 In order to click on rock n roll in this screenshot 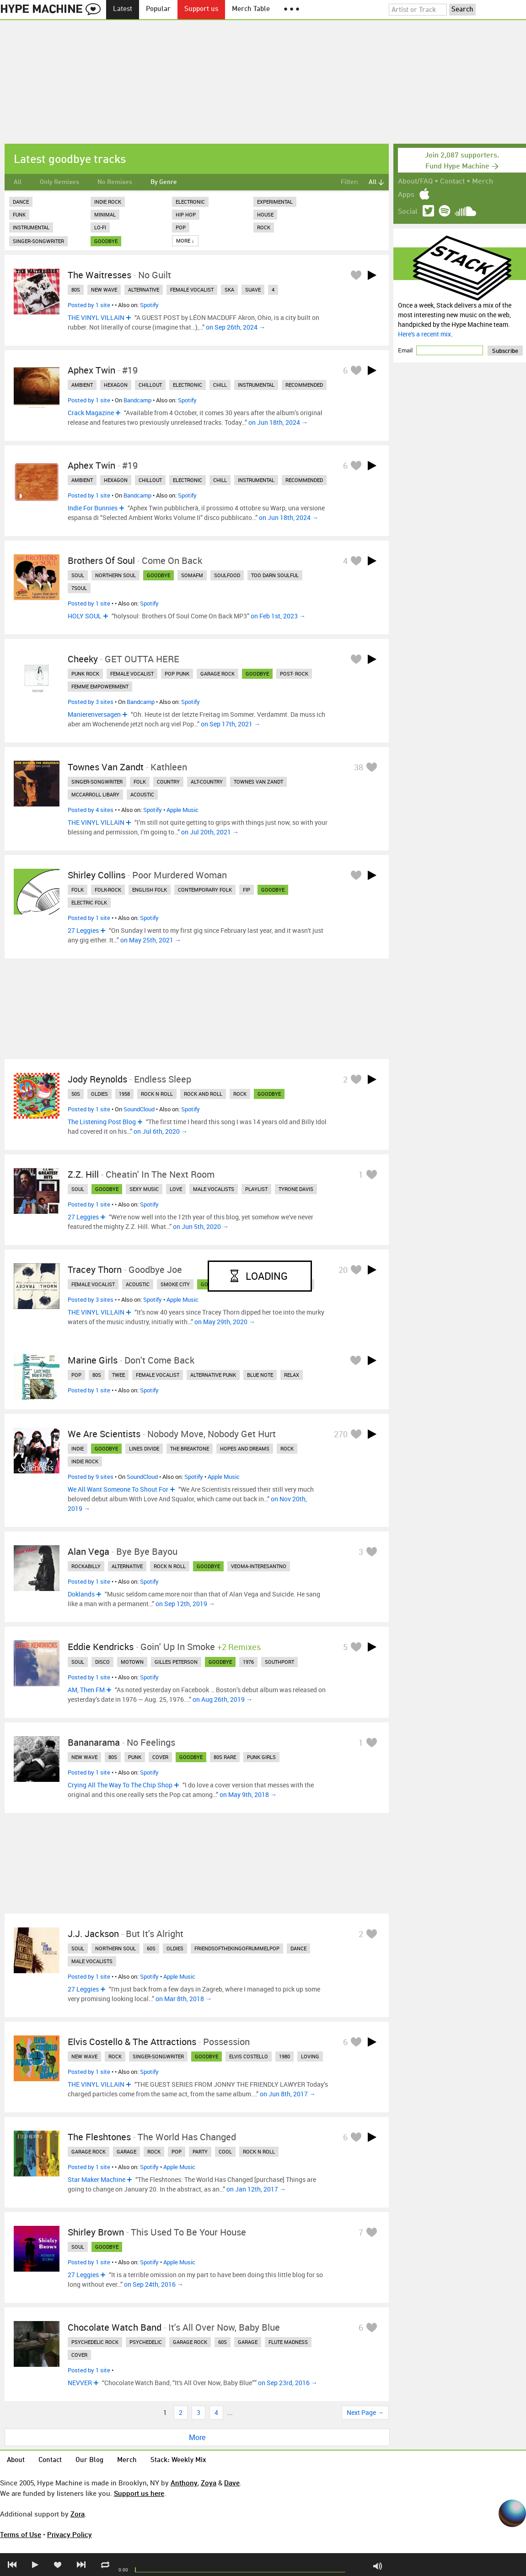, I will do `click(157, 1093)`.